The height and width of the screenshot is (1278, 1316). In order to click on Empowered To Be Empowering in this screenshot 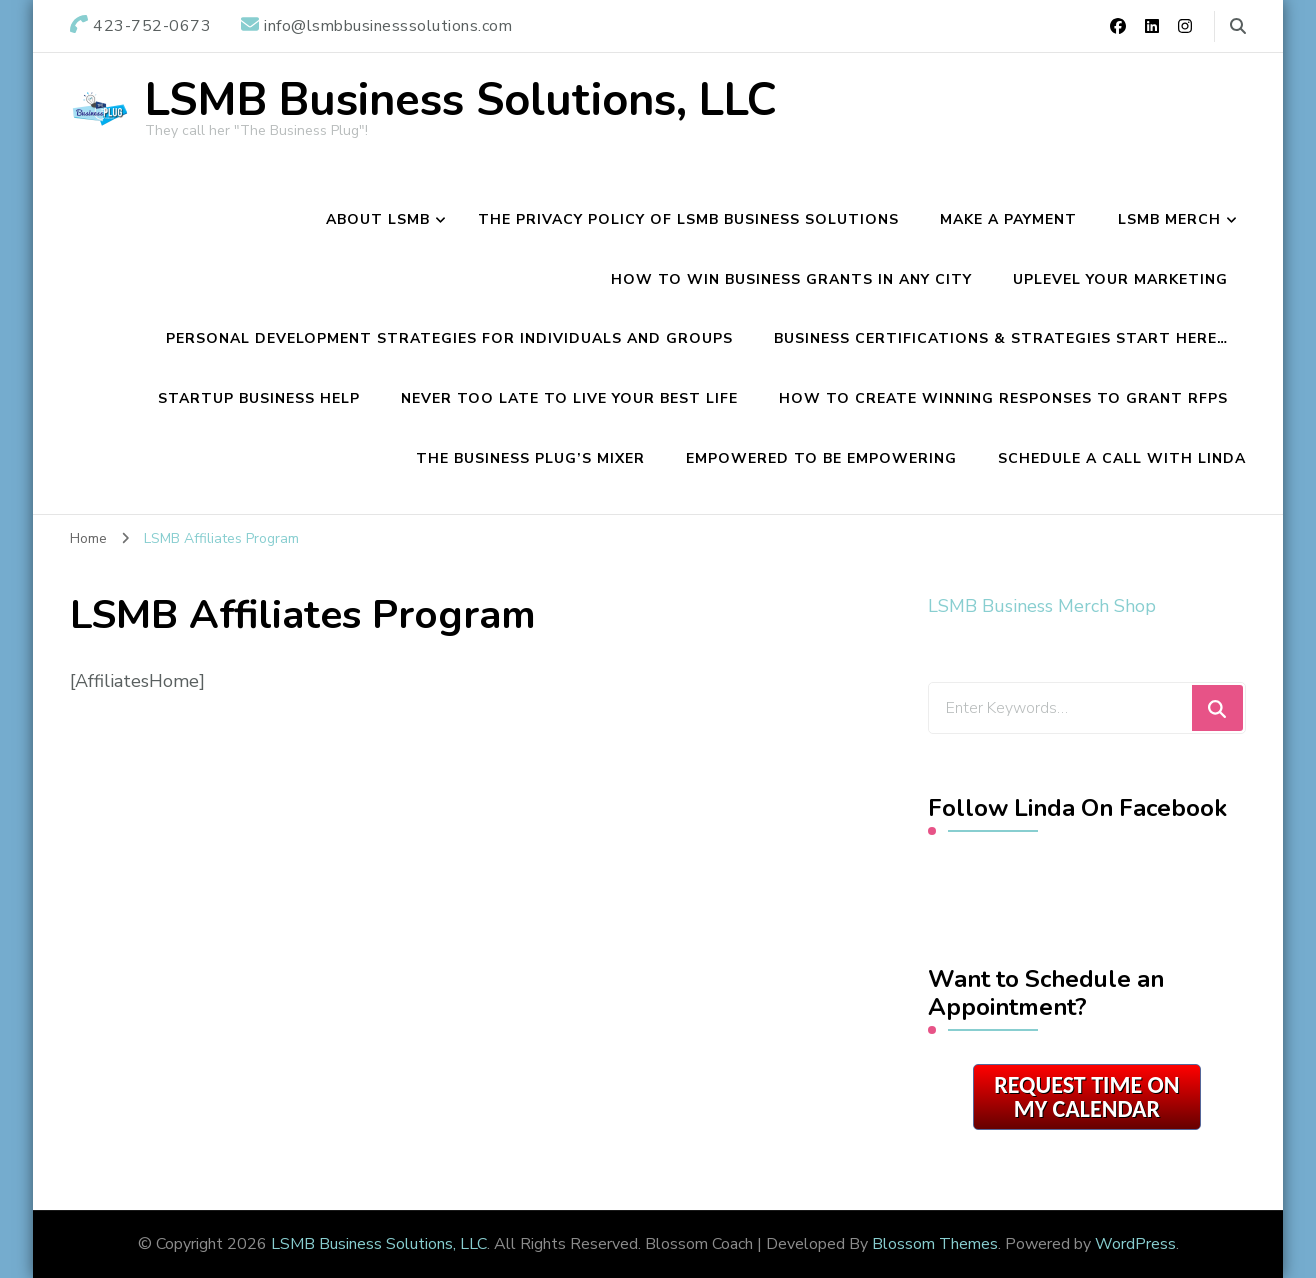, I will do `click(821, 458)`.